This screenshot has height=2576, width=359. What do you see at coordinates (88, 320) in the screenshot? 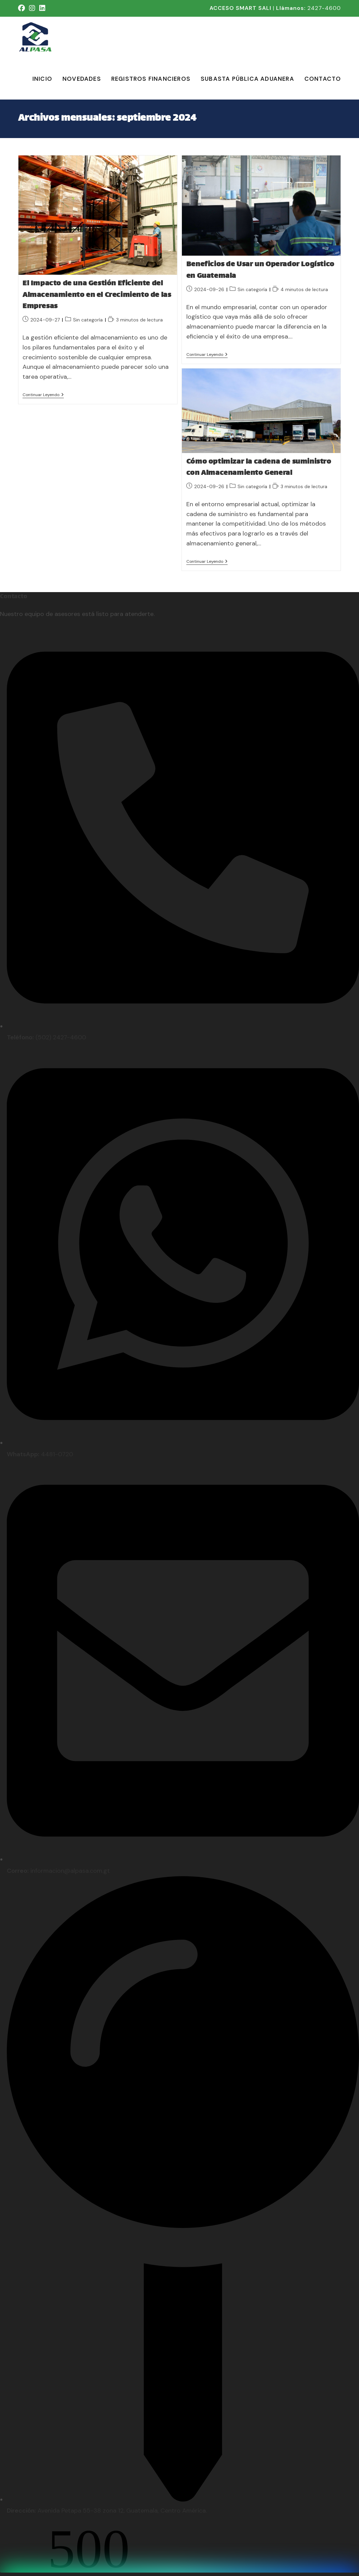
I see `Sin categoría` at bounding box center [88, 320].